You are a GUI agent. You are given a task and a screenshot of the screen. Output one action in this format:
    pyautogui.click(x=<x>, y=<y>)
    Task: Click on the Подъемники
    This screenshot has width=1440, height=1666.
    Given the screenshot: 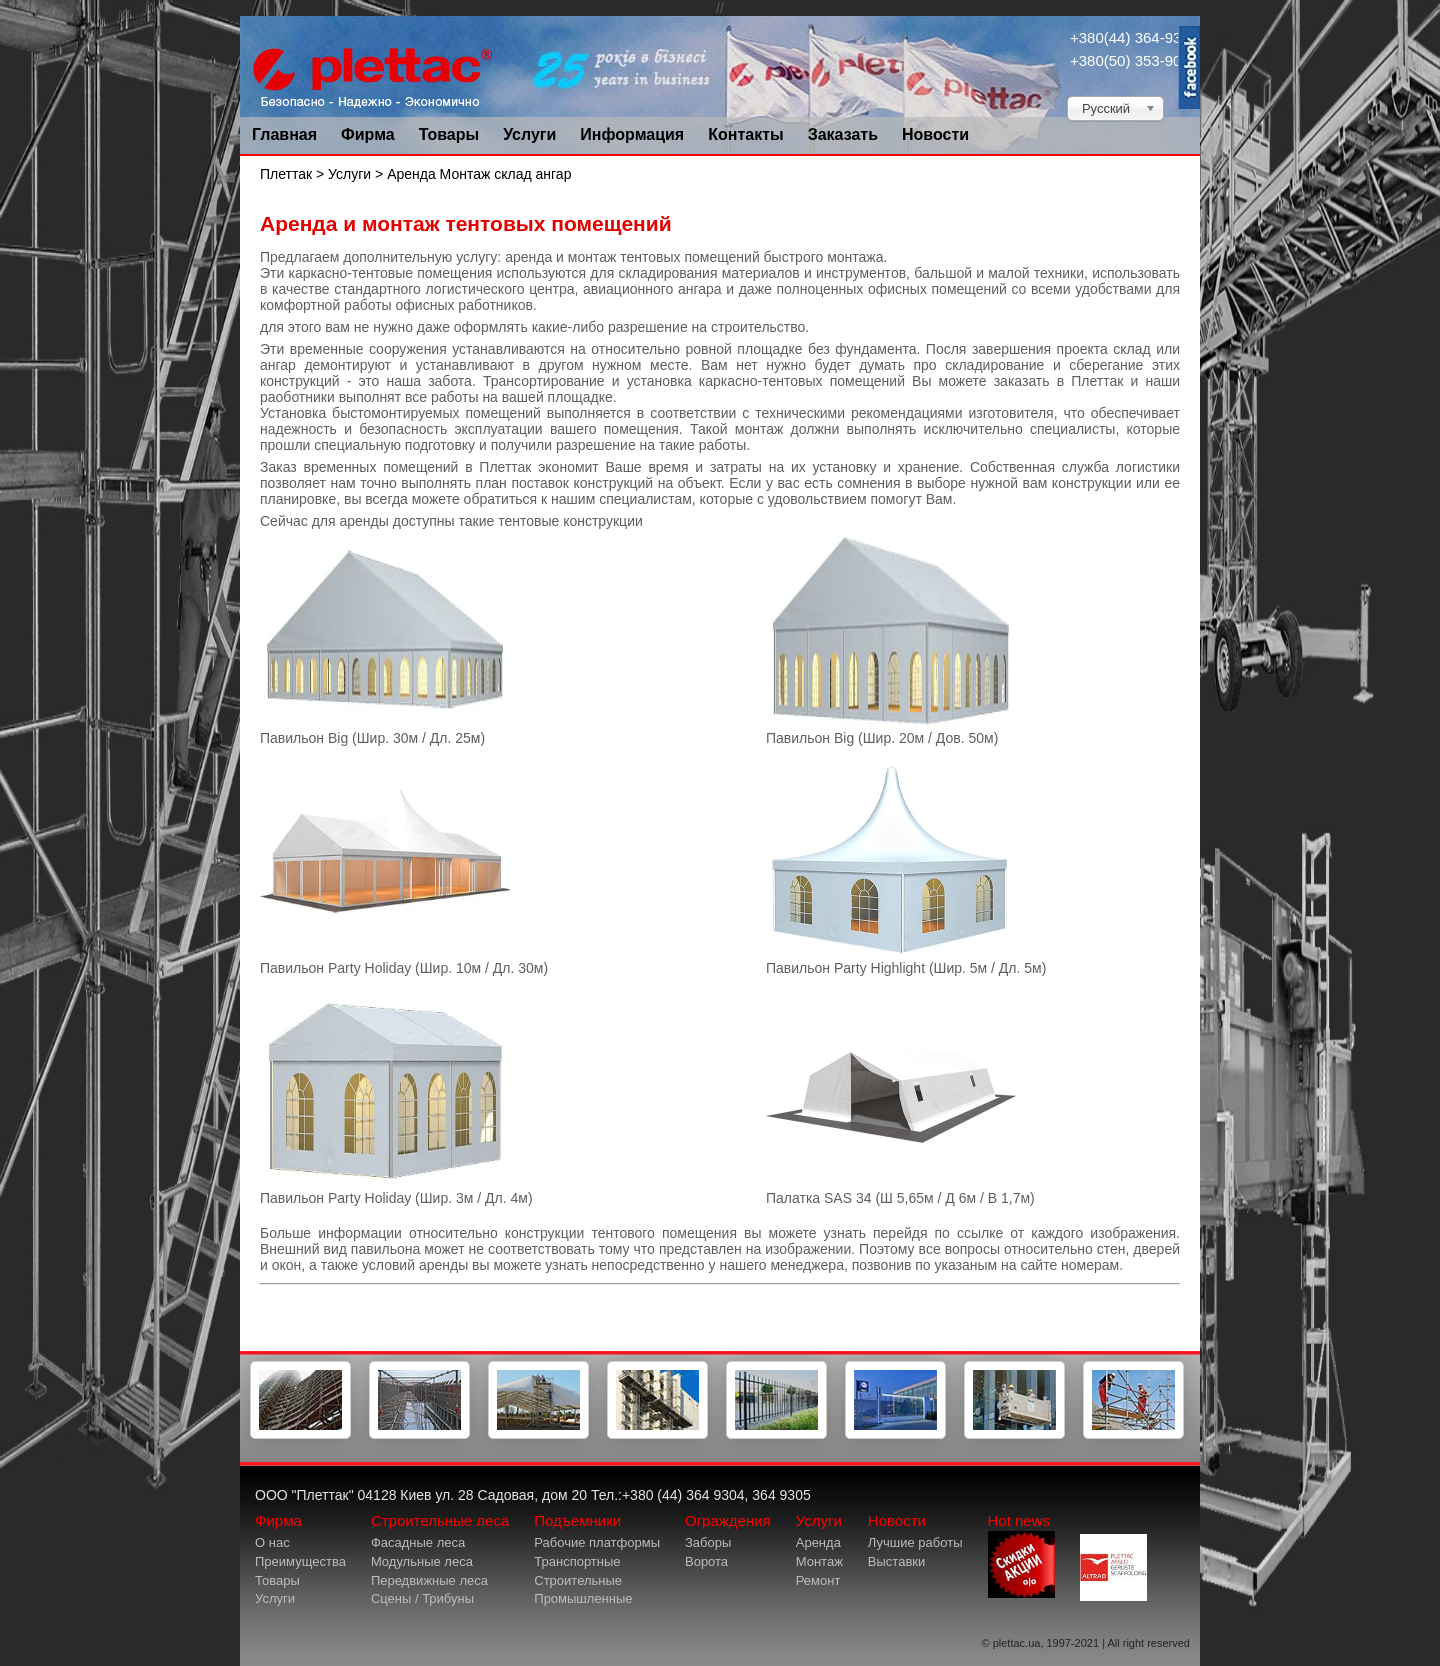 What is the action you would take?
    pyautogui.click(x=577, y=1520)
    